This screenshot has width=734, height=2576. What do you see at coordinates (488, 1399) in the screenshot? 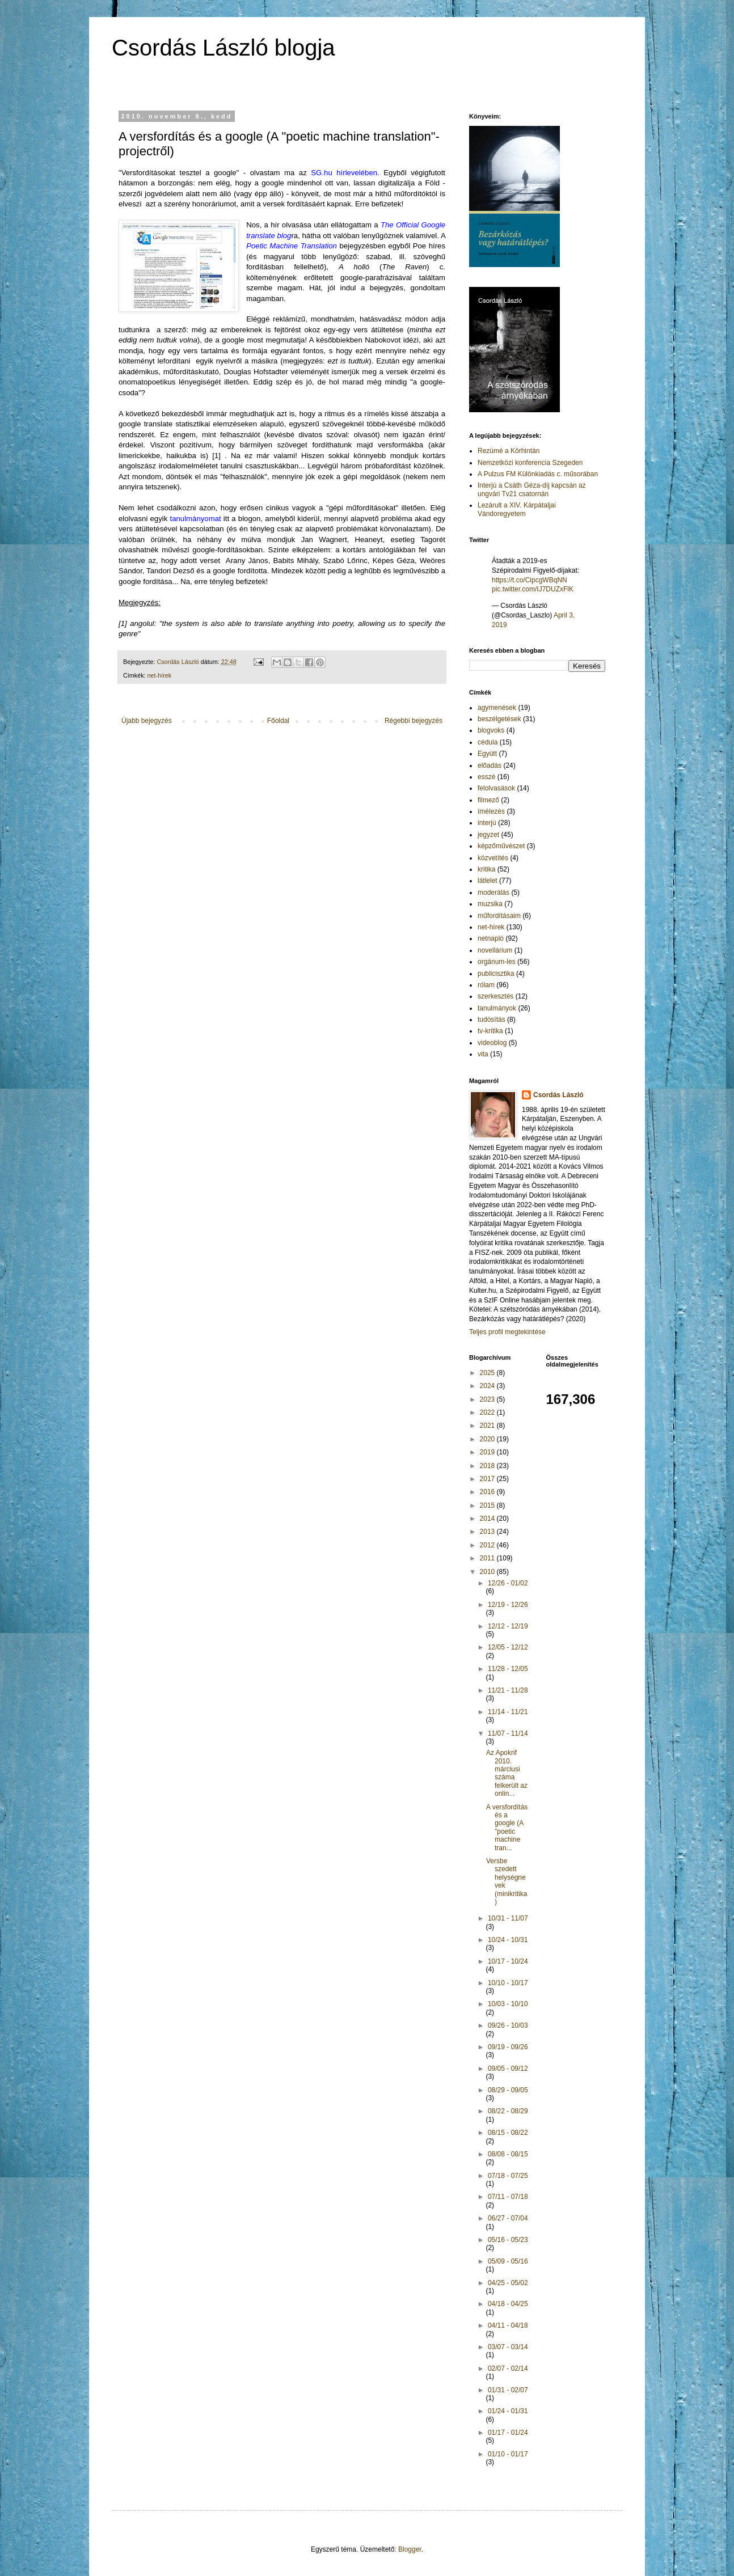
I see `2023` at bounding box center [488, 1399].